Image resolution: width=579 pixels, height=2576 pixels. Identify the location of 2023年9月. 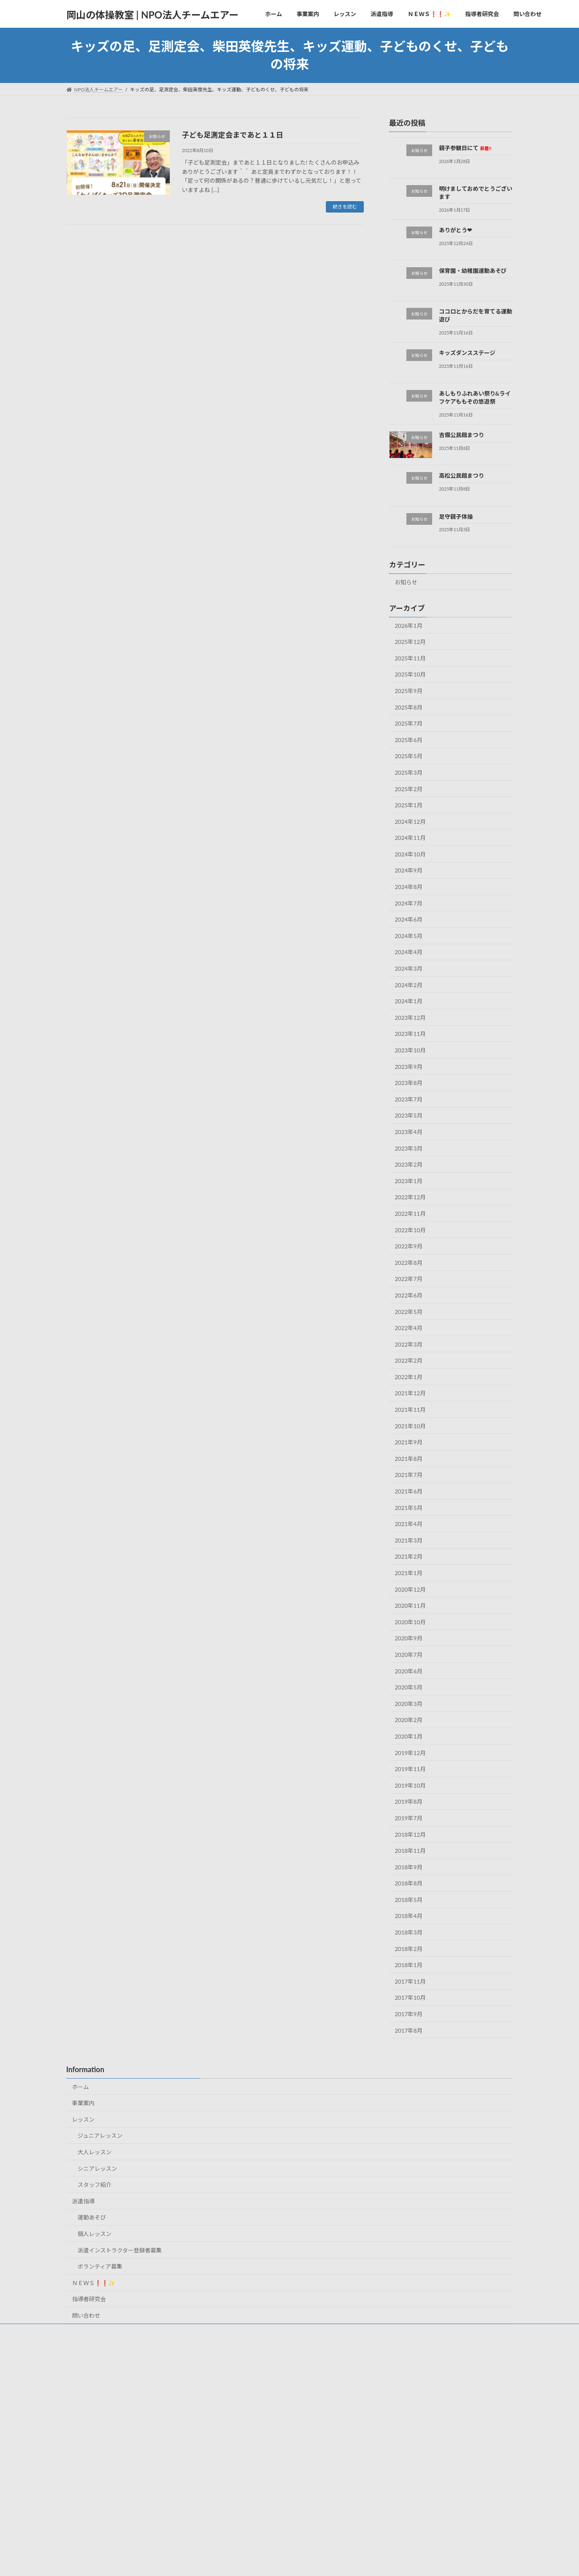
(408, 1066).